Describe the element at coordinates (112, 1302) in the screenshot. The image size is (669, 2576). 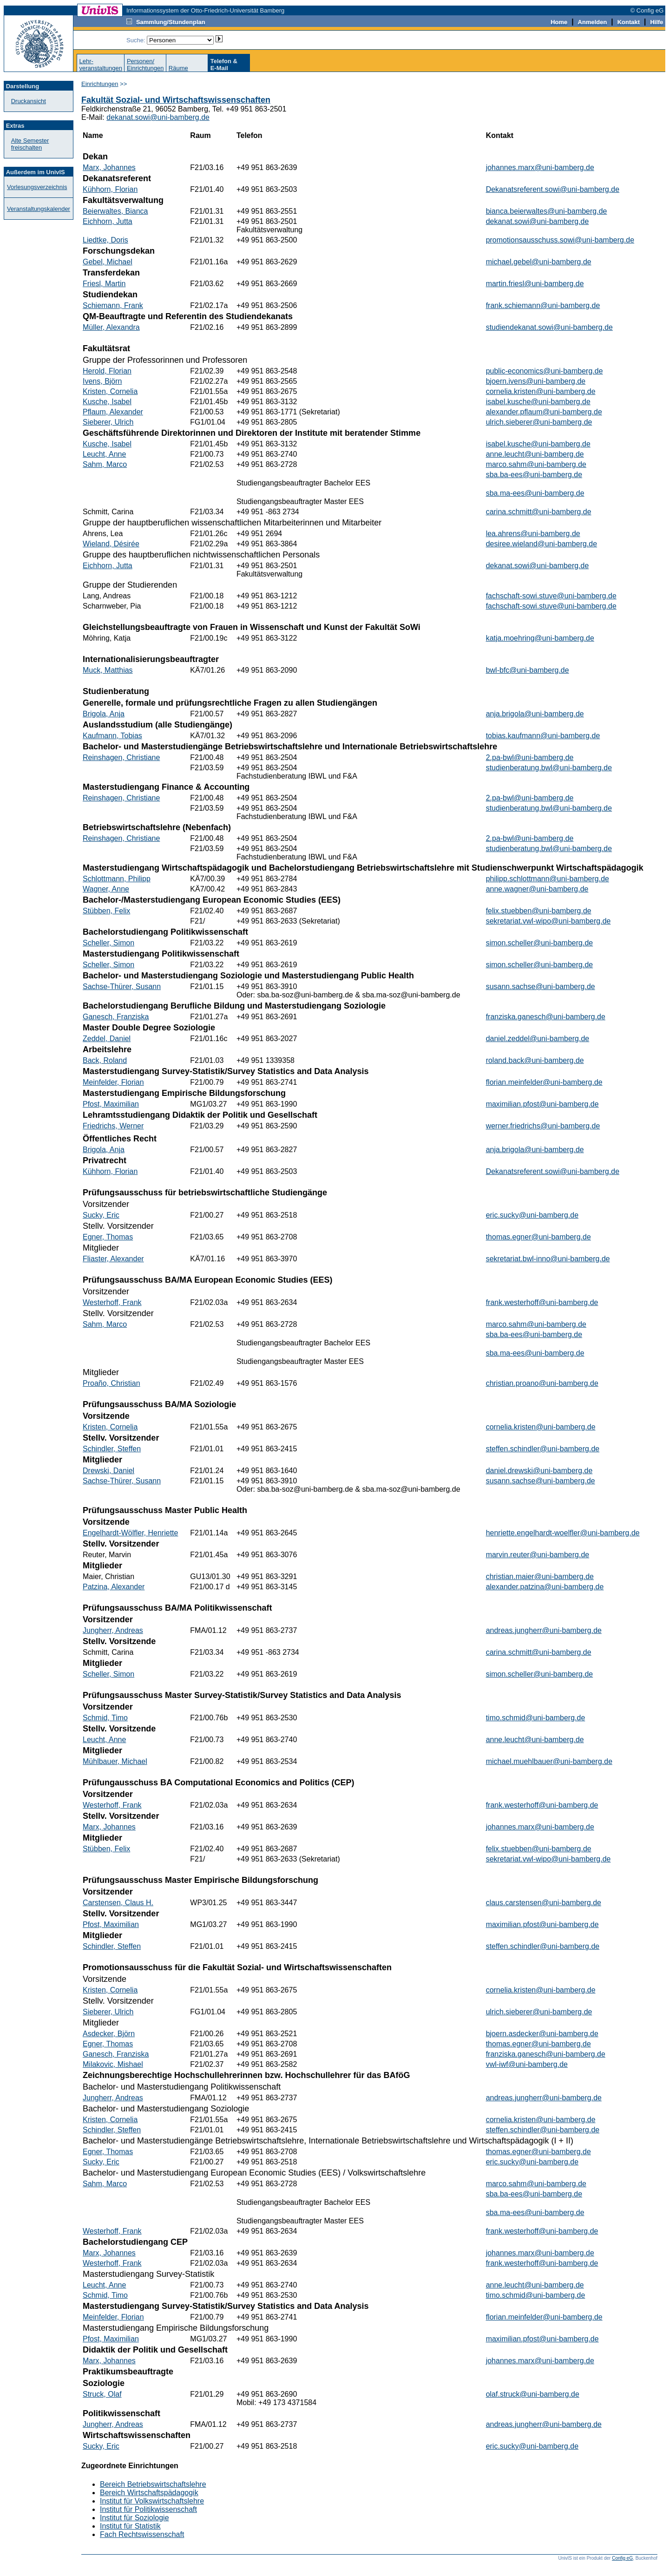
I see `Westerhoff, Frank` at that location.